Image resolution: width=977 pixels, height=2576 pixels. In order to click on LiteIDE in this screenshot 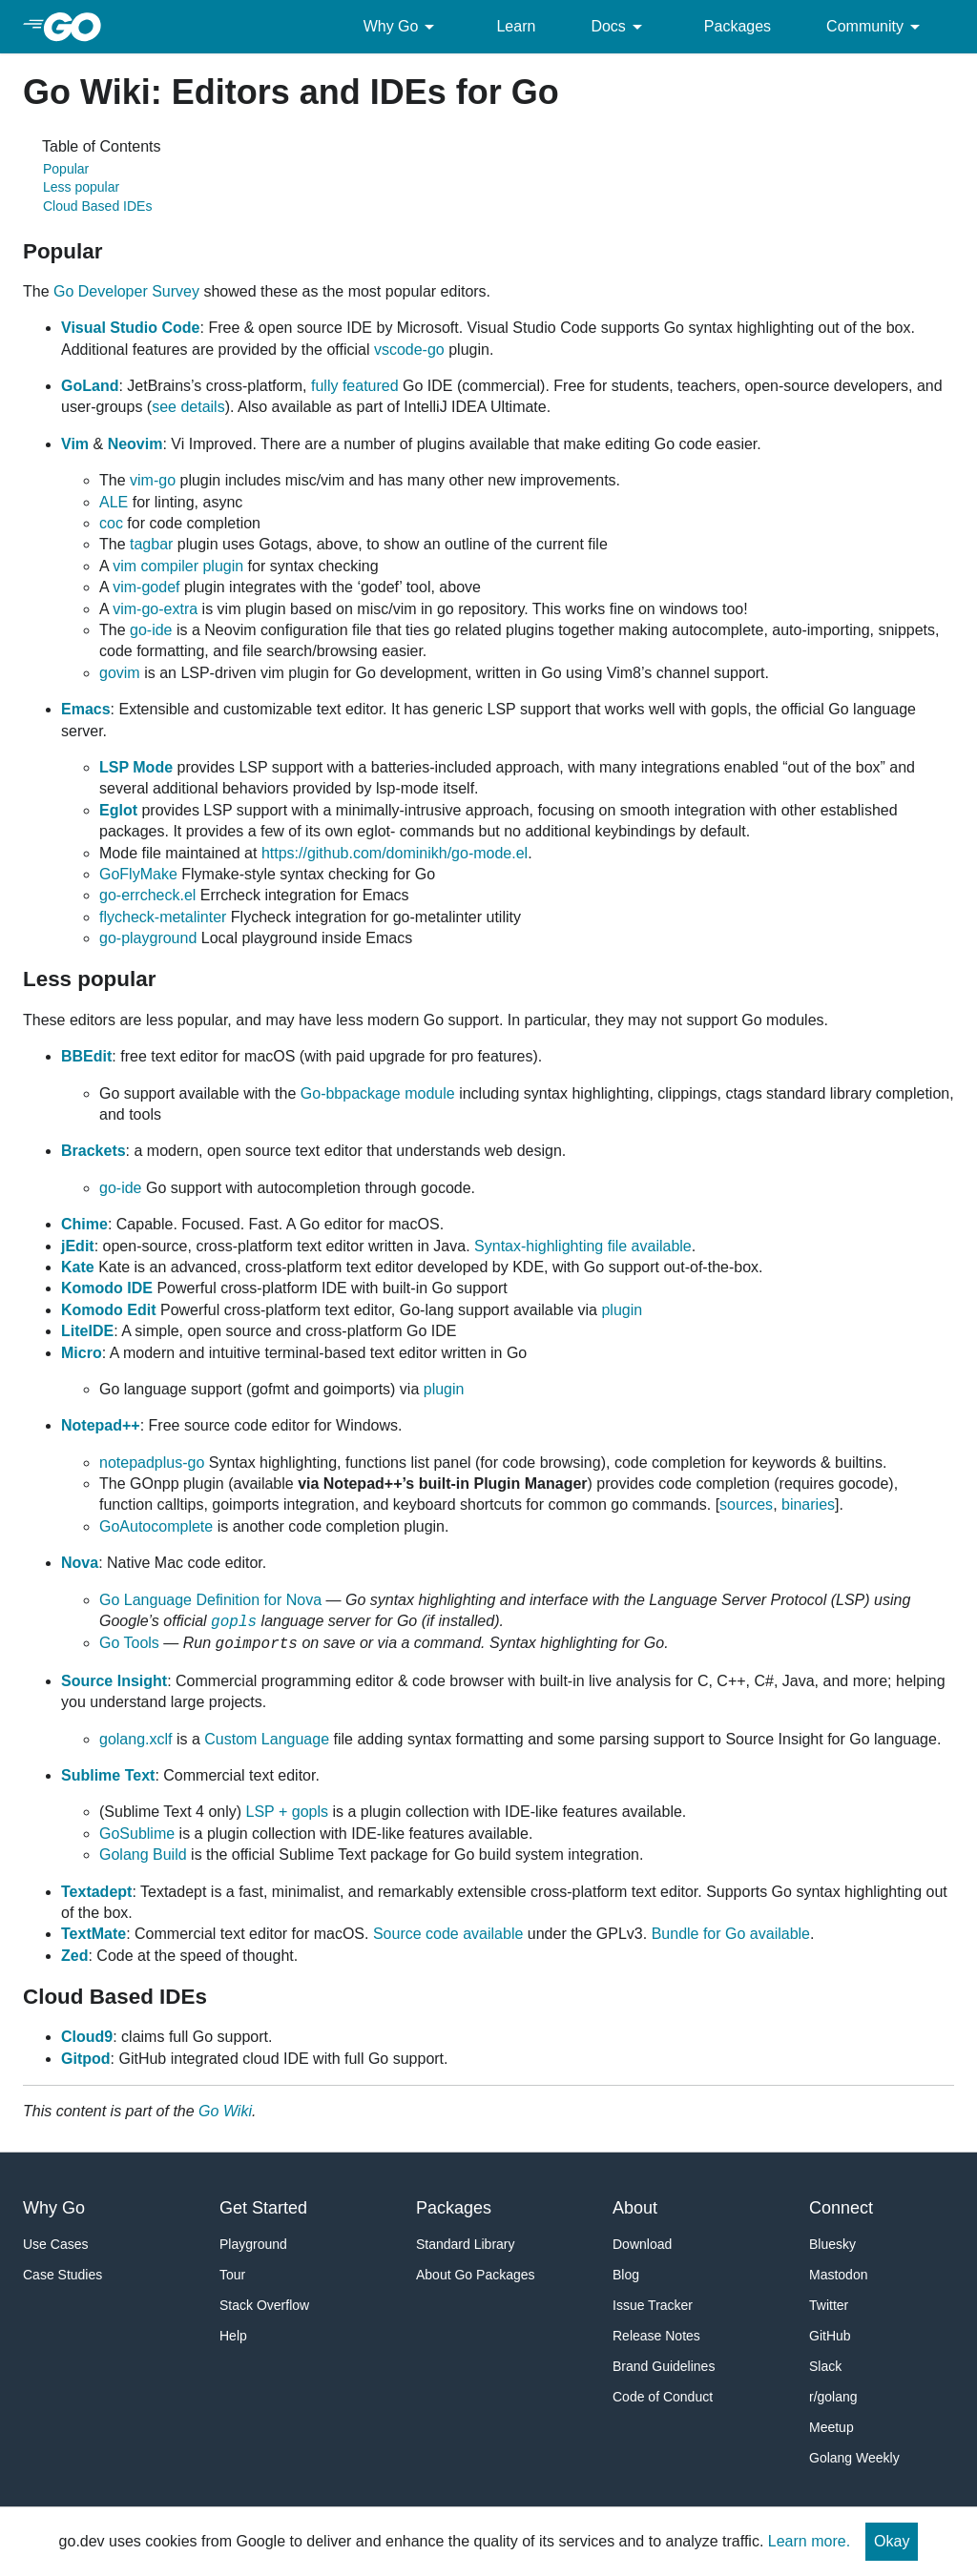, I will do `click(87, 1331)`.